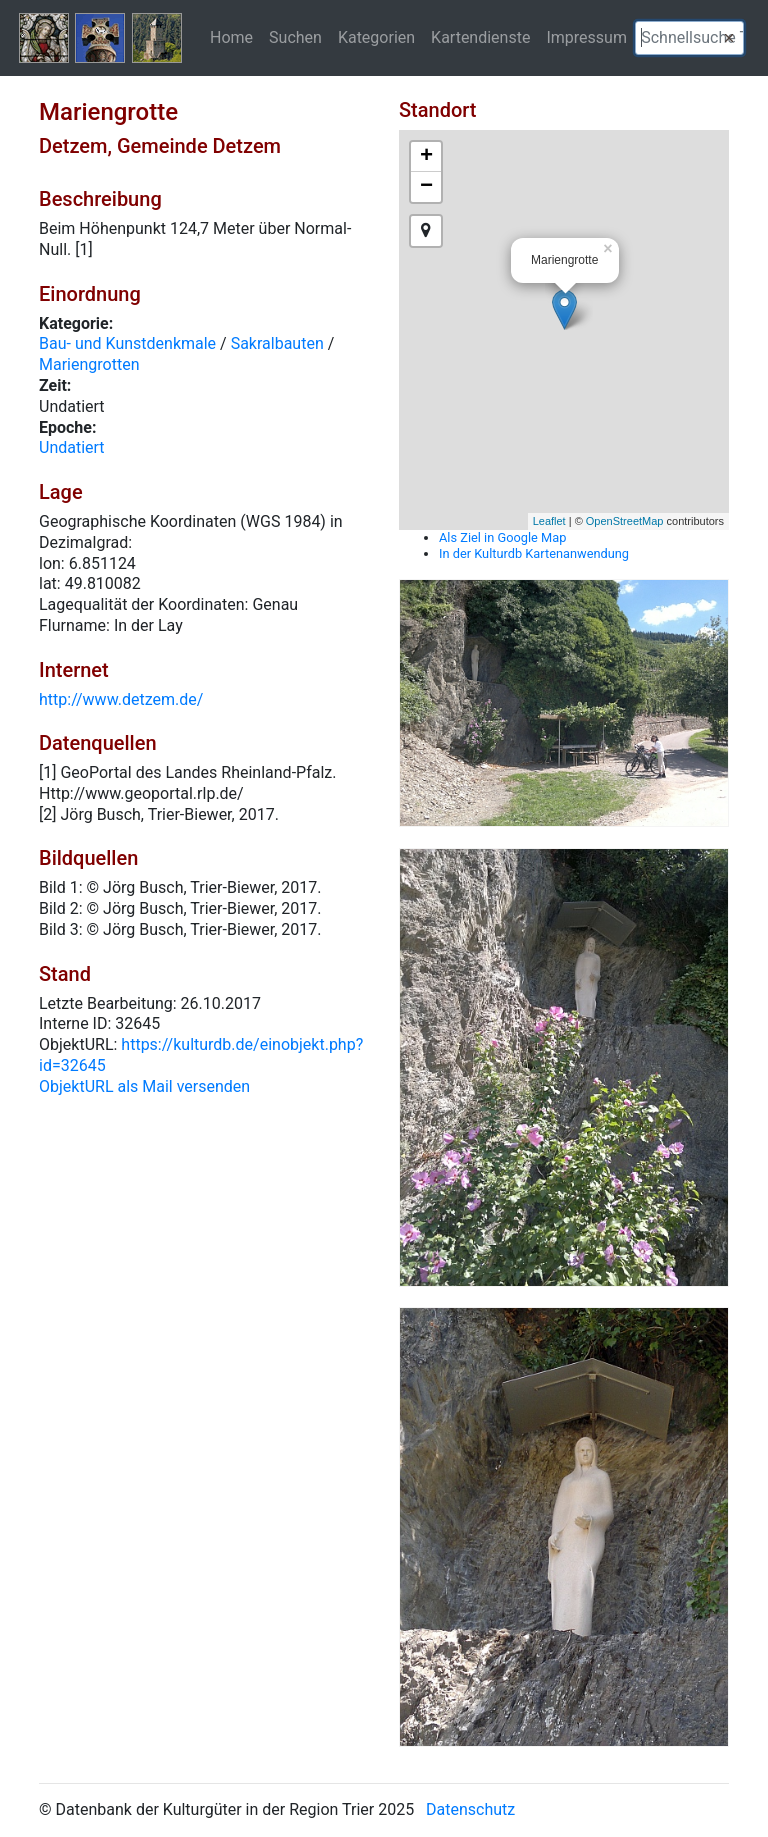  I want to click on [textbox], so click(689, 38).